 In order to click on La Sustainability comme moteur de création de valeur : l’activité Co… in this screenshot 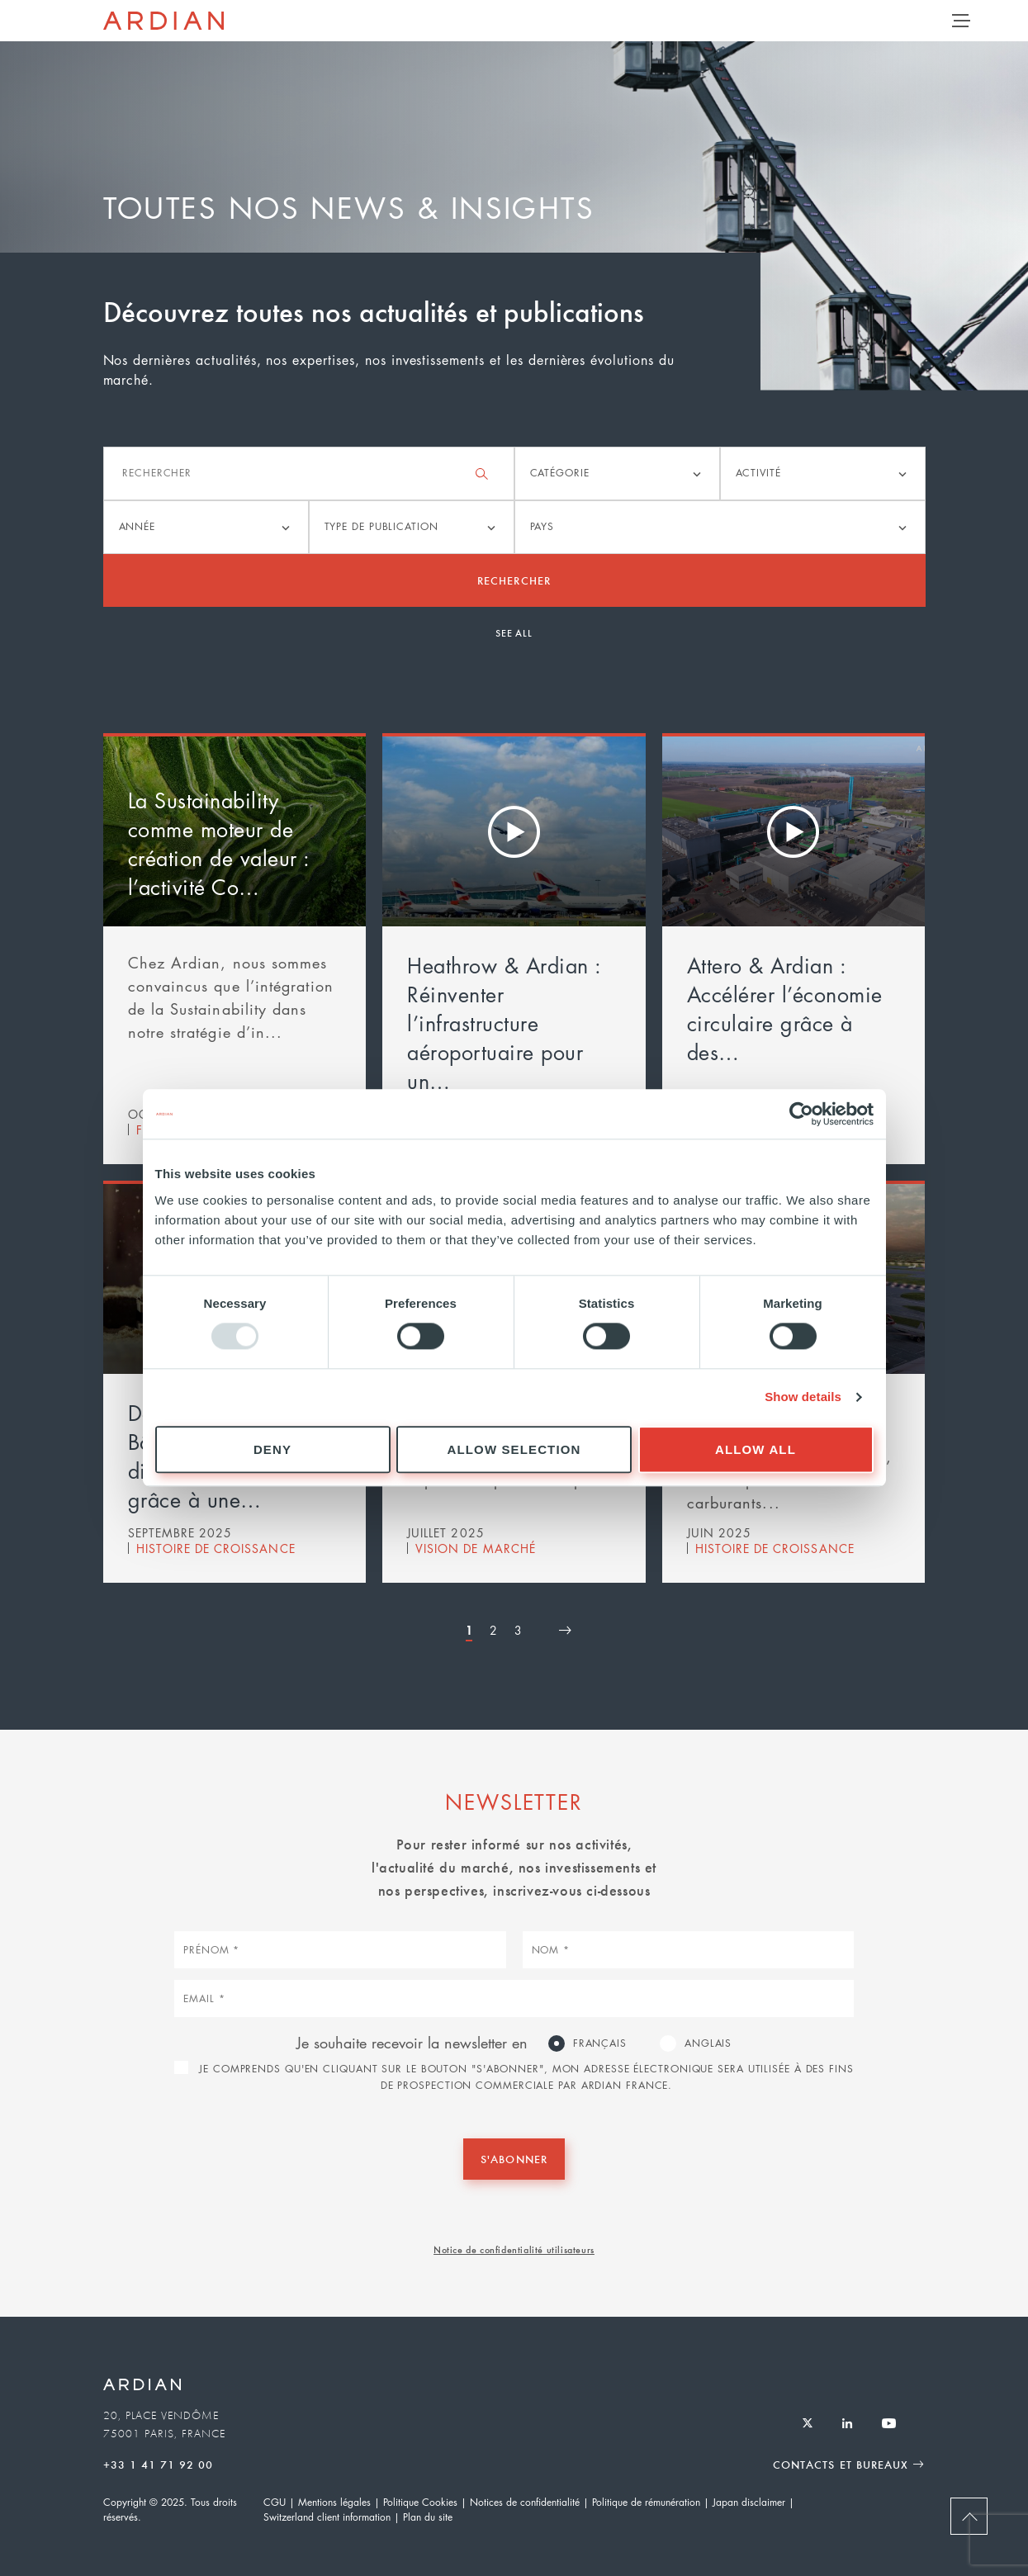, I will do `click(219, 843)`.